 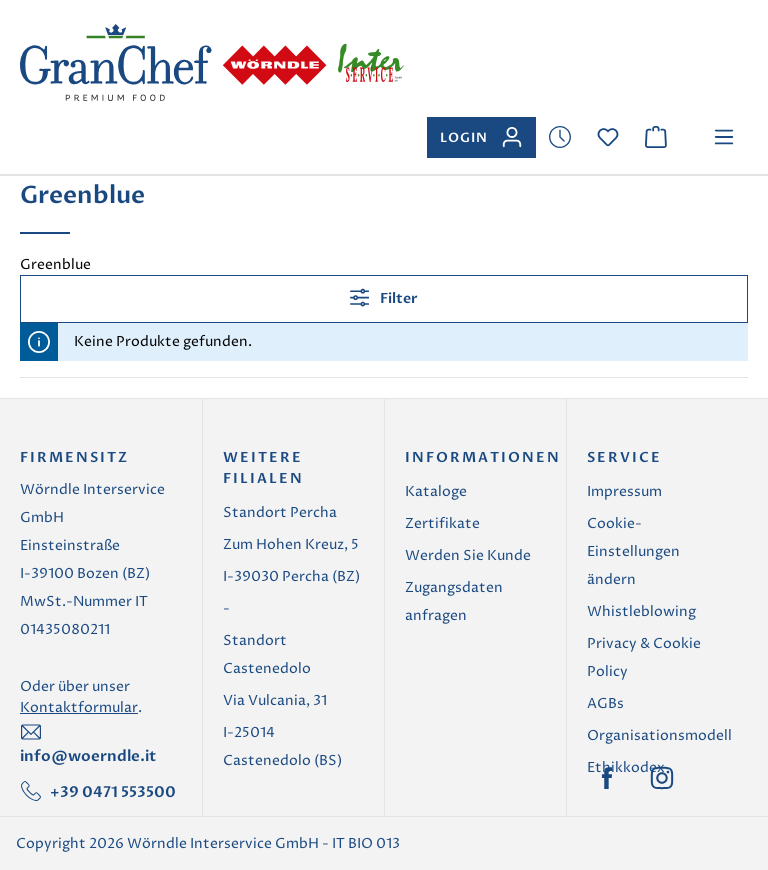 What do you see at coordinates (436, 491) in the screenshot?
I see `Kataloge` at bounding box center [436, 491].